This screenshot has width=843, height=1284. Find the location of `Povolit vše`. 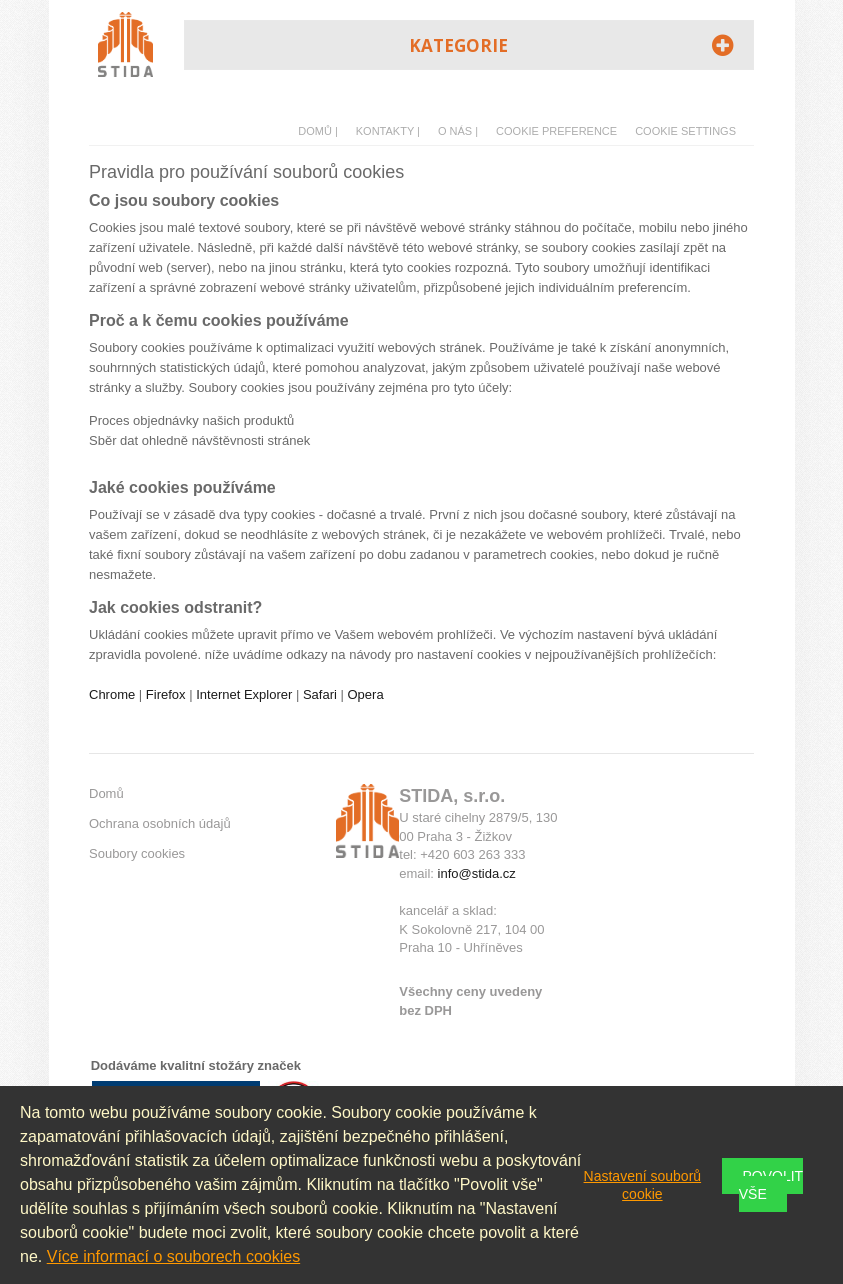

Povolit vše is located at coordinates (771, 1185).